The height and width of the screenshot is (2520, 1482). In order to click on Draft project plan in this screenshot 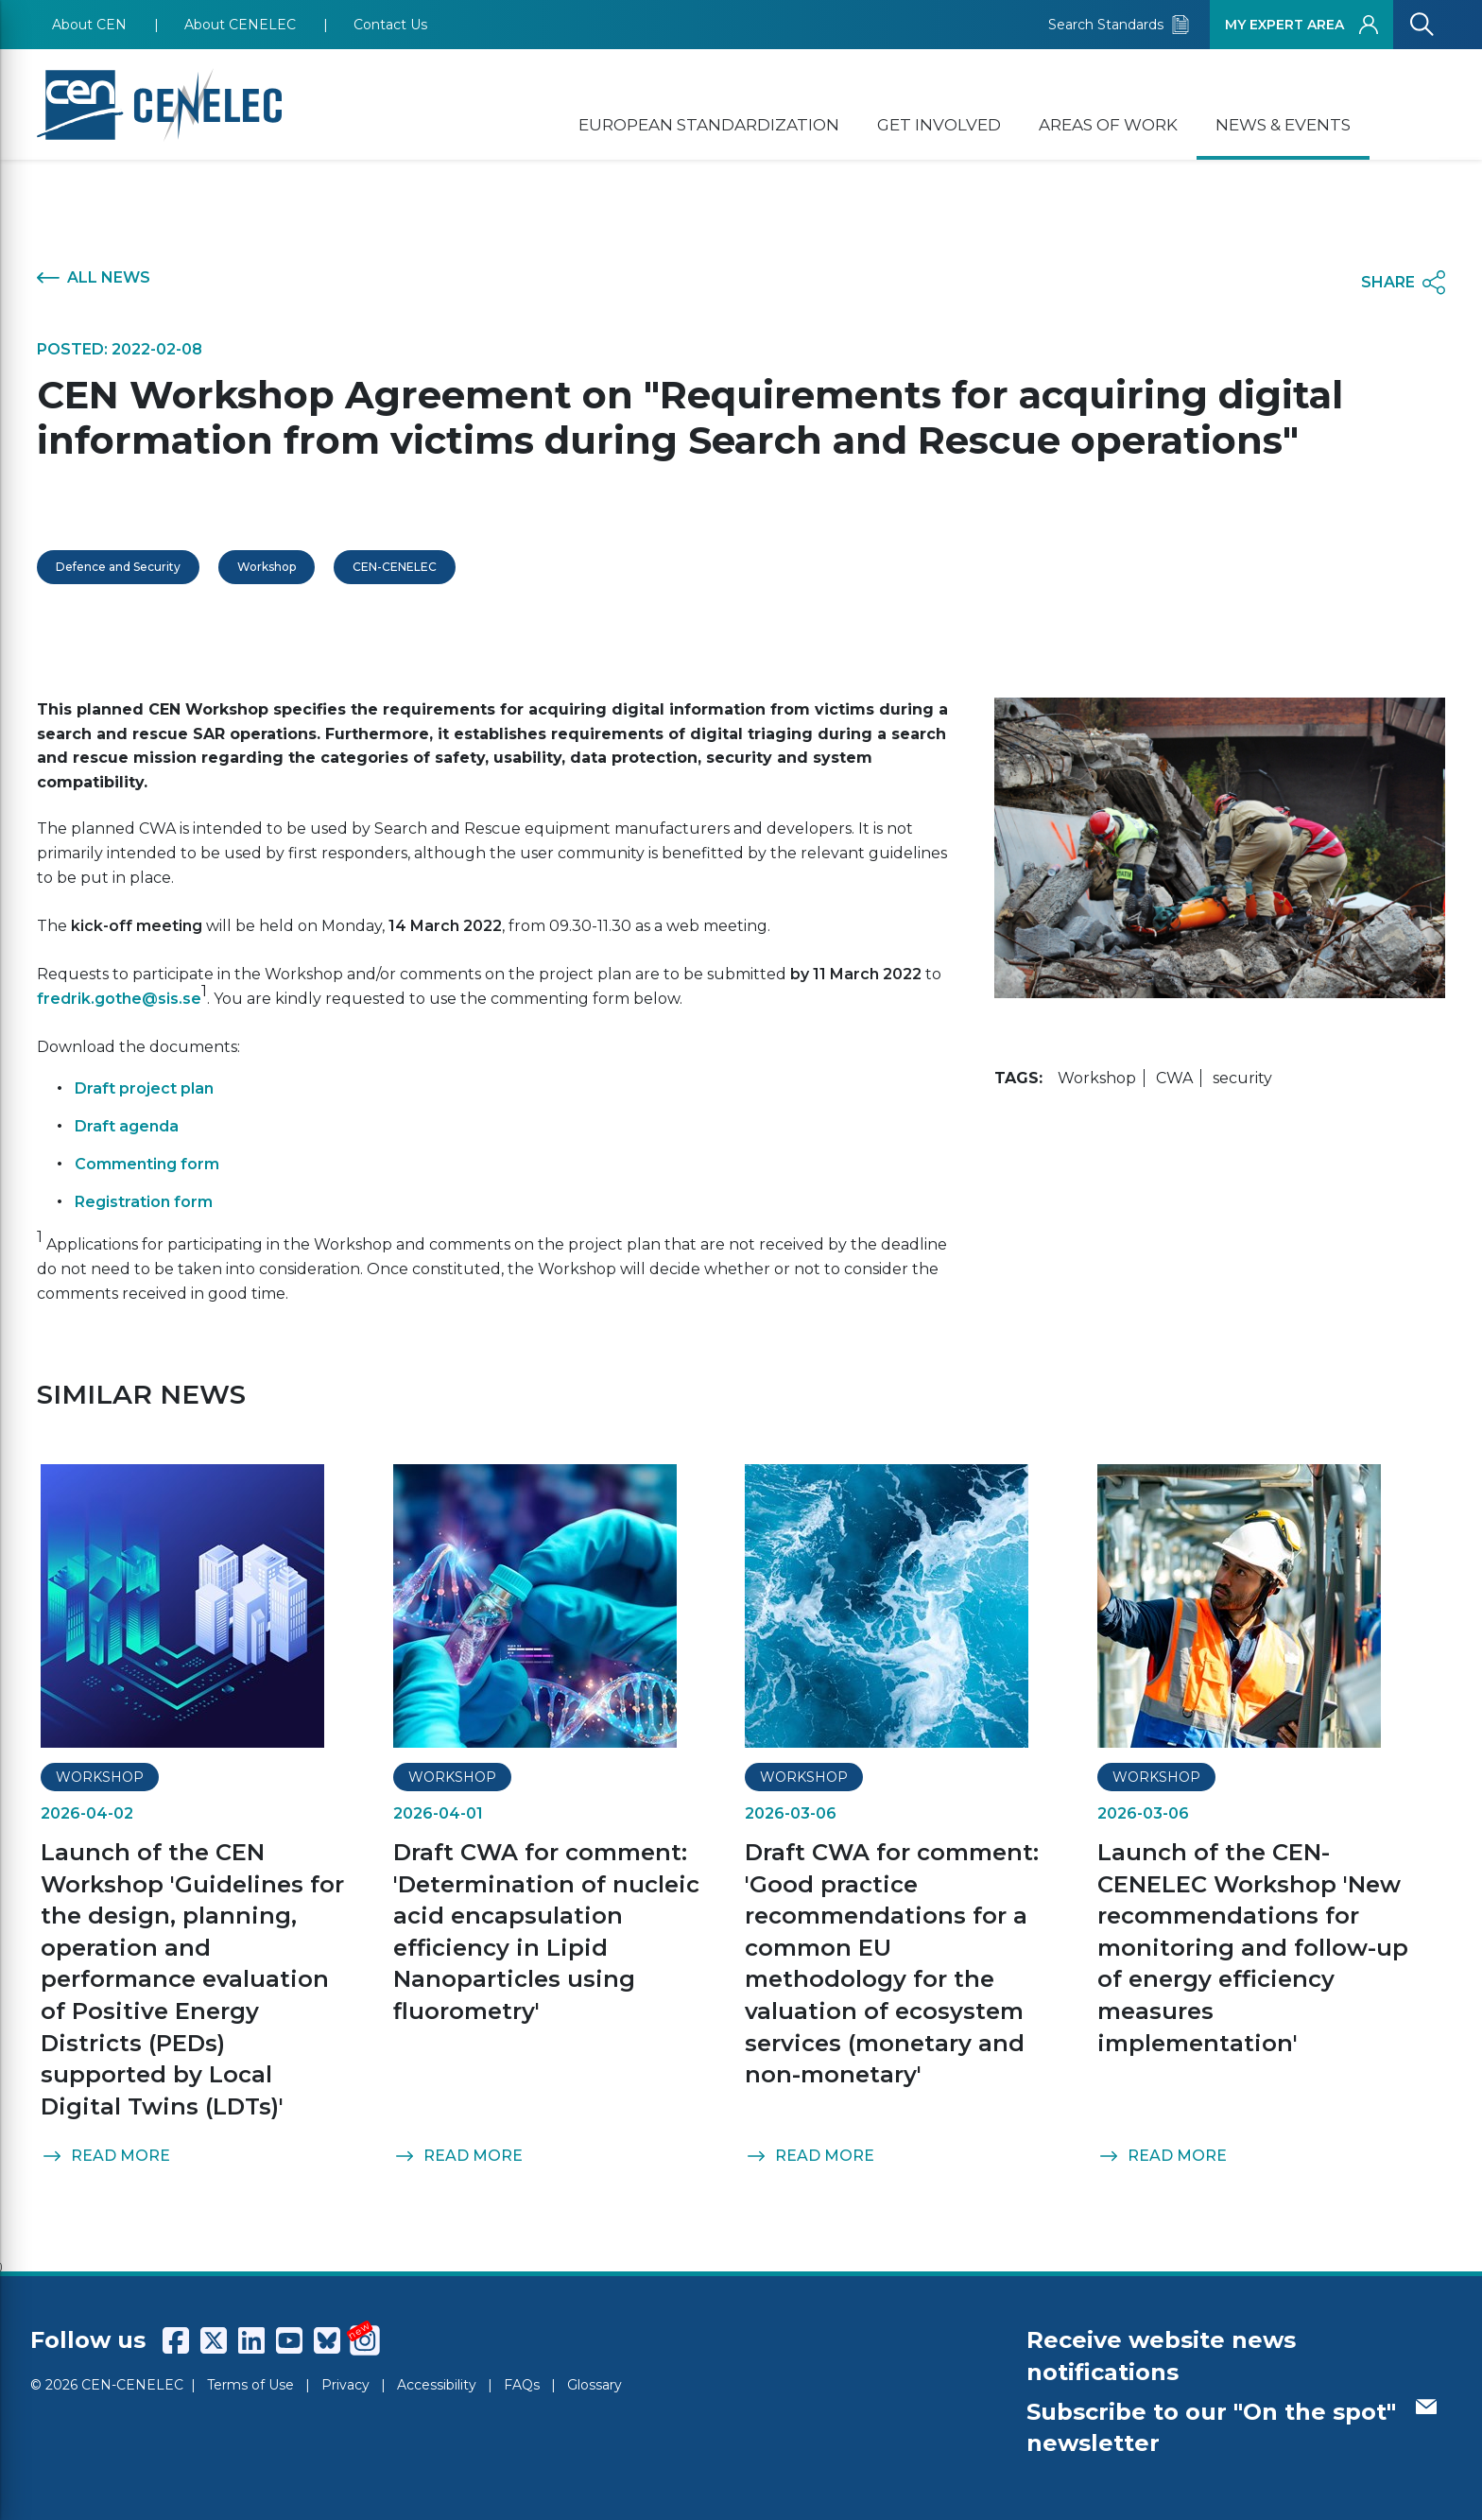, I will do `click(144, 1088)`.